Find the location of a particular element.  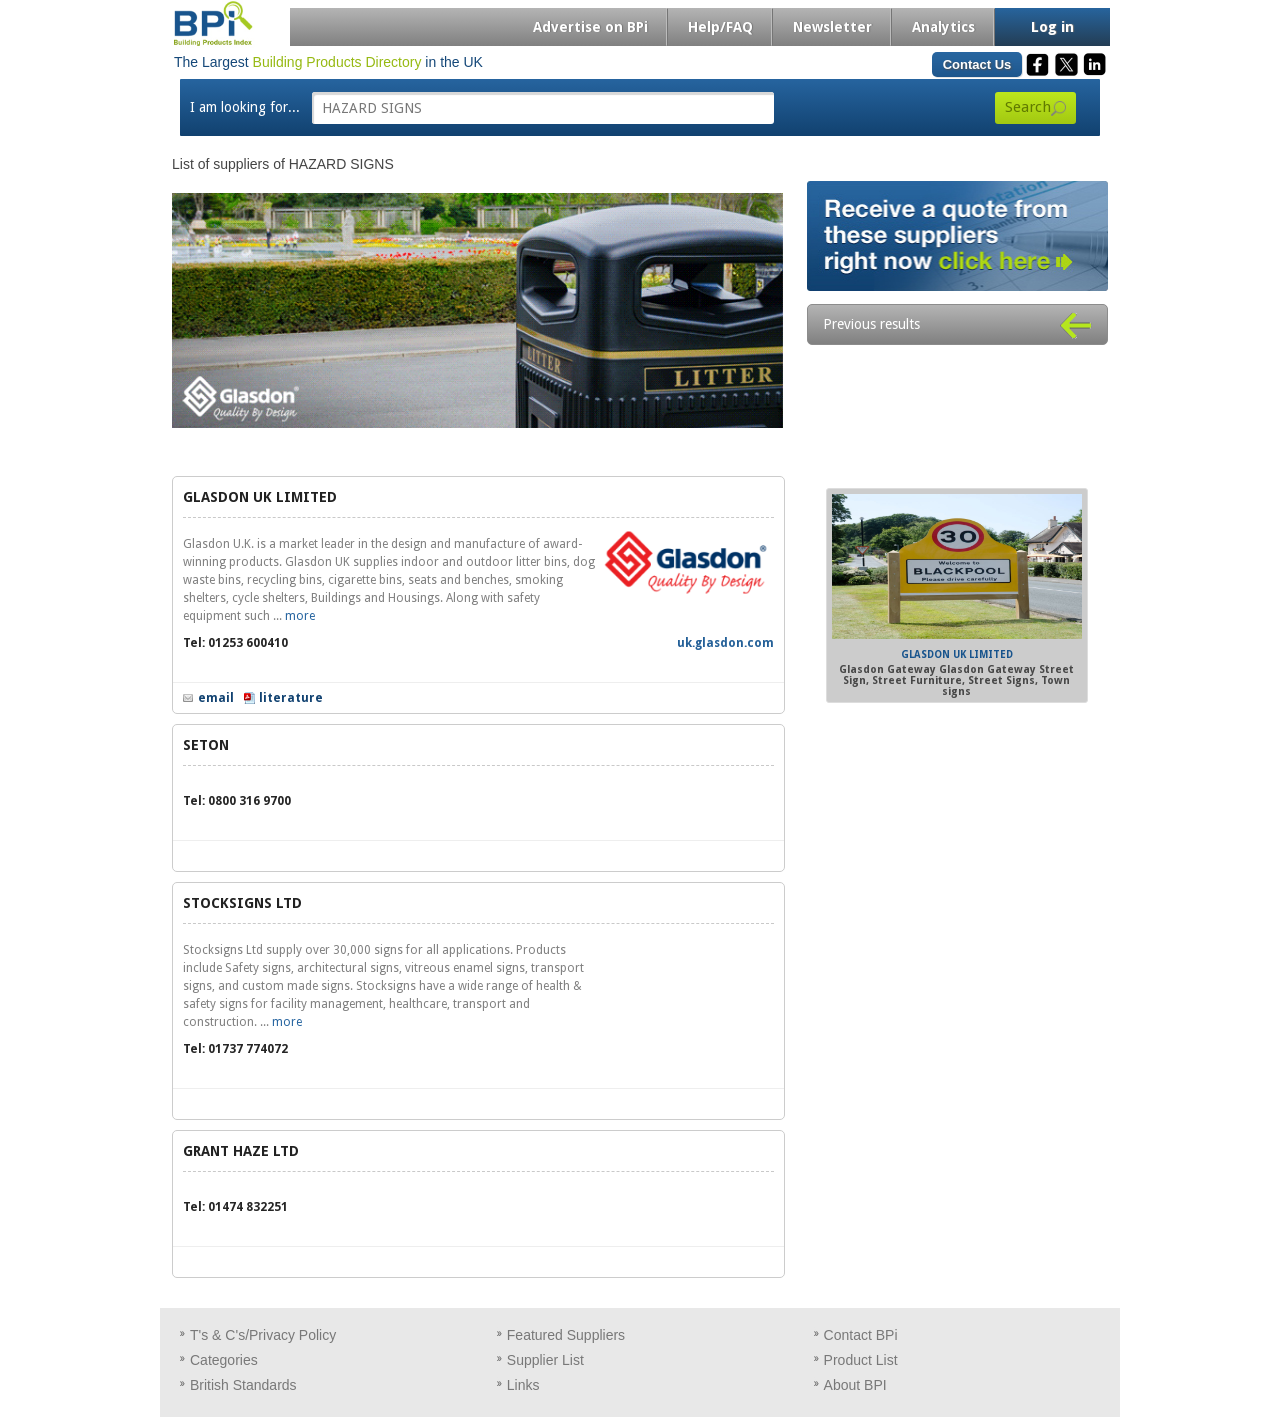

Log in is located at coordinates (1052, 27).